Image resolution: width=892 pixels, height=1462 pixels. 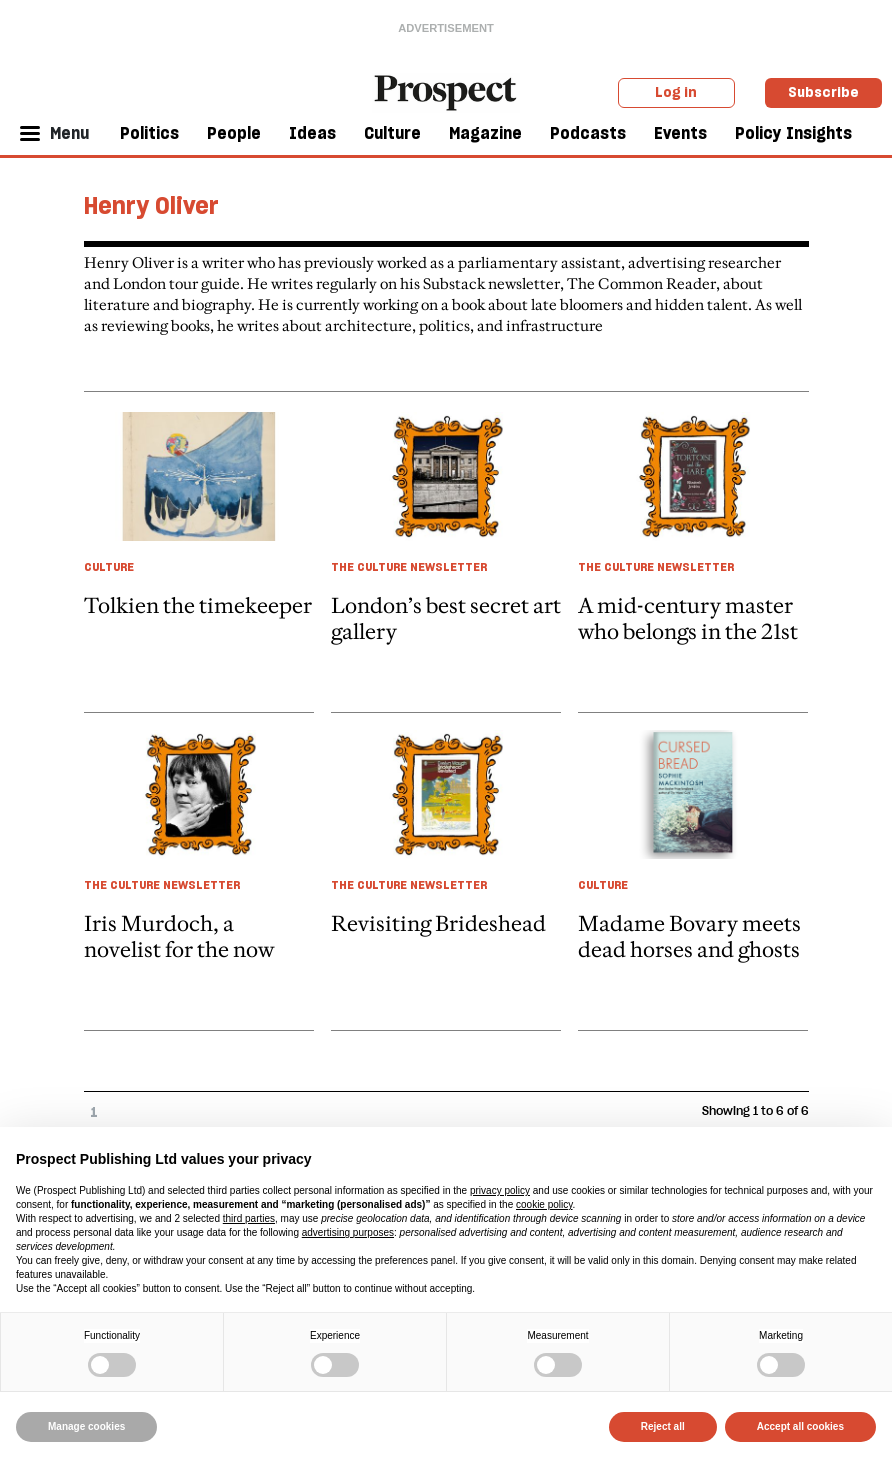 I want to click on privacy policy [privacy policy - link opens in a new tab], so click(x=500, y=1190).